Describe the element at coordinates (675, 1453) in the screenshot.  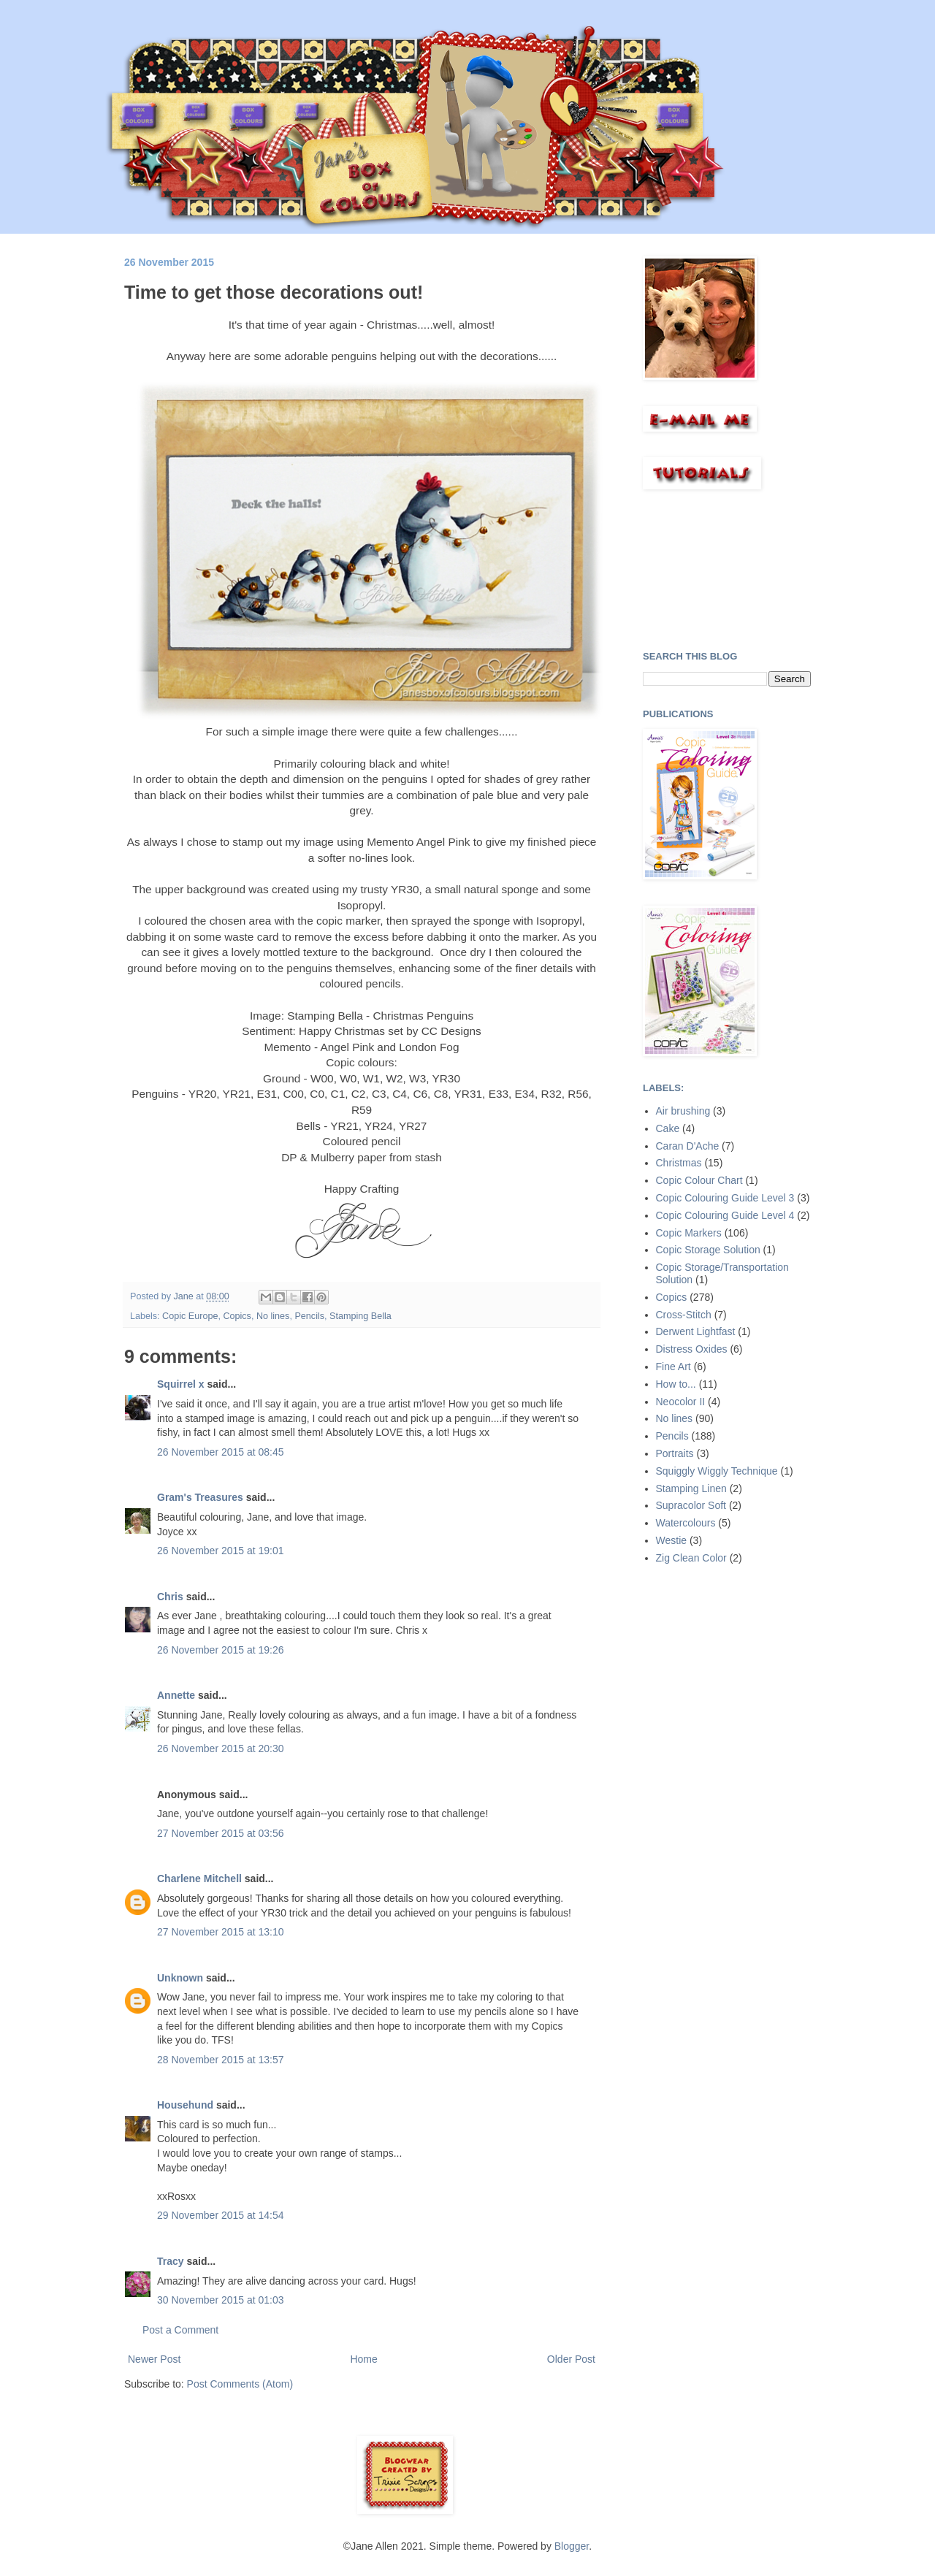
I see `Portraits` at that location.